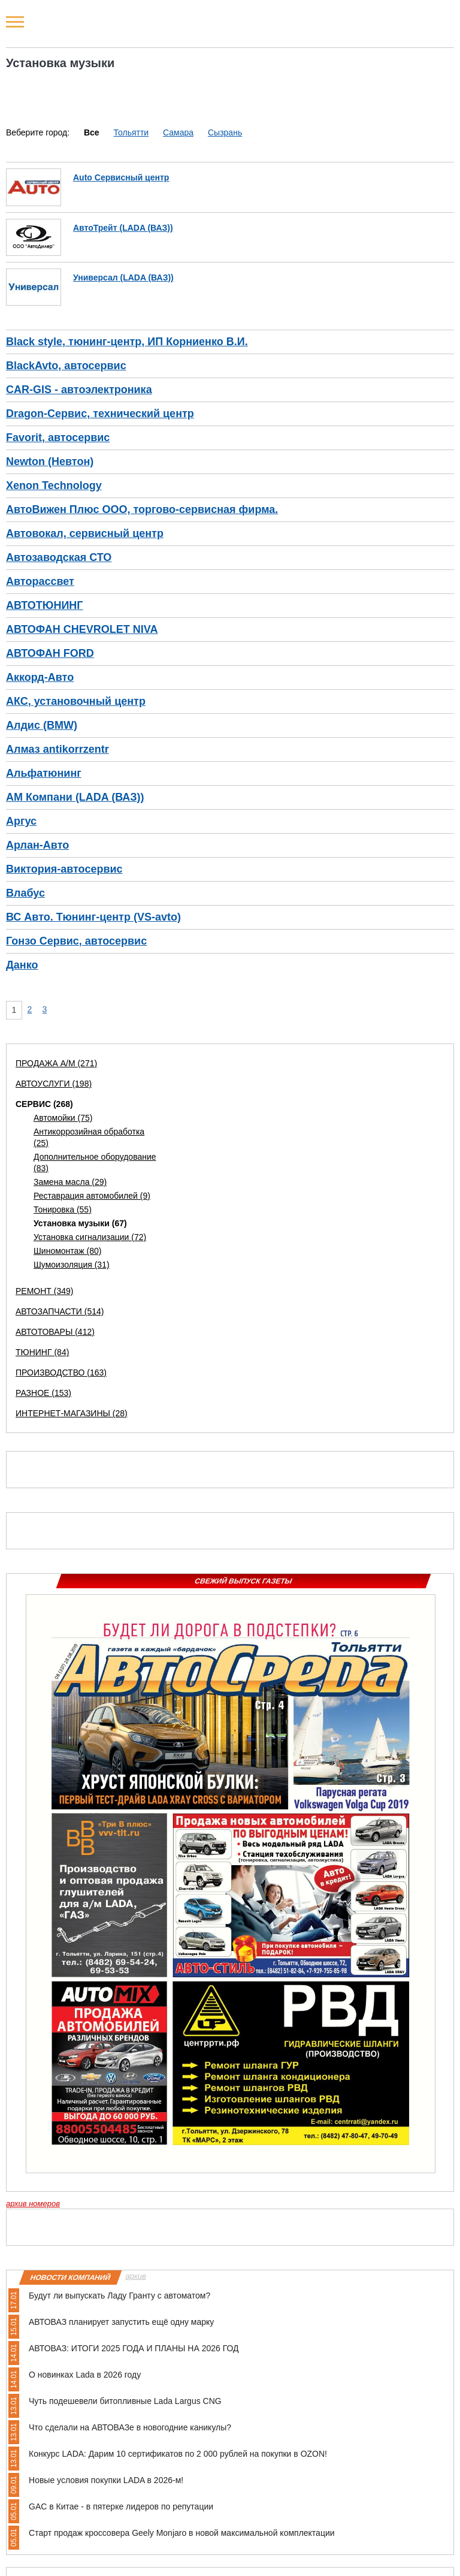 The image size is (460, 2576). What do you see at coordinates (40, 581) in the screenshot?
I see `Авторассвет` at bounding box center [40, 581].